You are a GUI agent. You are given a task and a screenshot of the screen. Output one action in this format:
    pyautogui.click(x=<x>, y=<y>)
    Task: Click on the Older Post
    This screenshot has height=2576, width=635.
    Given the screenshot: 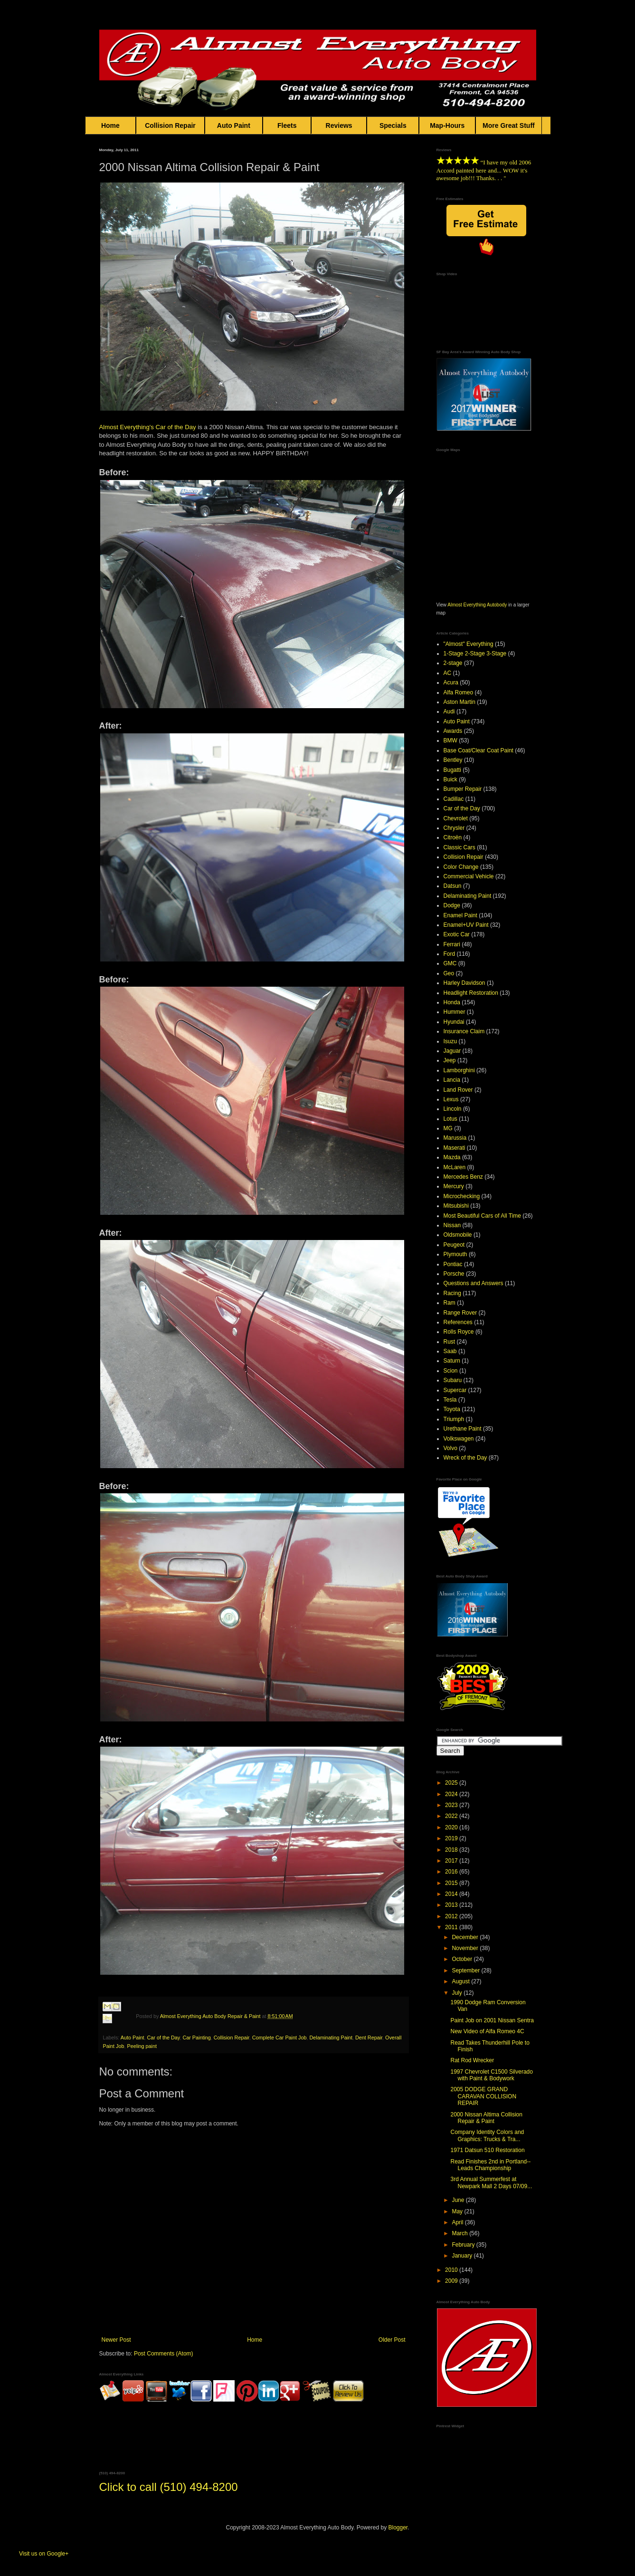 What is the action you would take?
    pyautogui.click(x=392, y=2339)
    